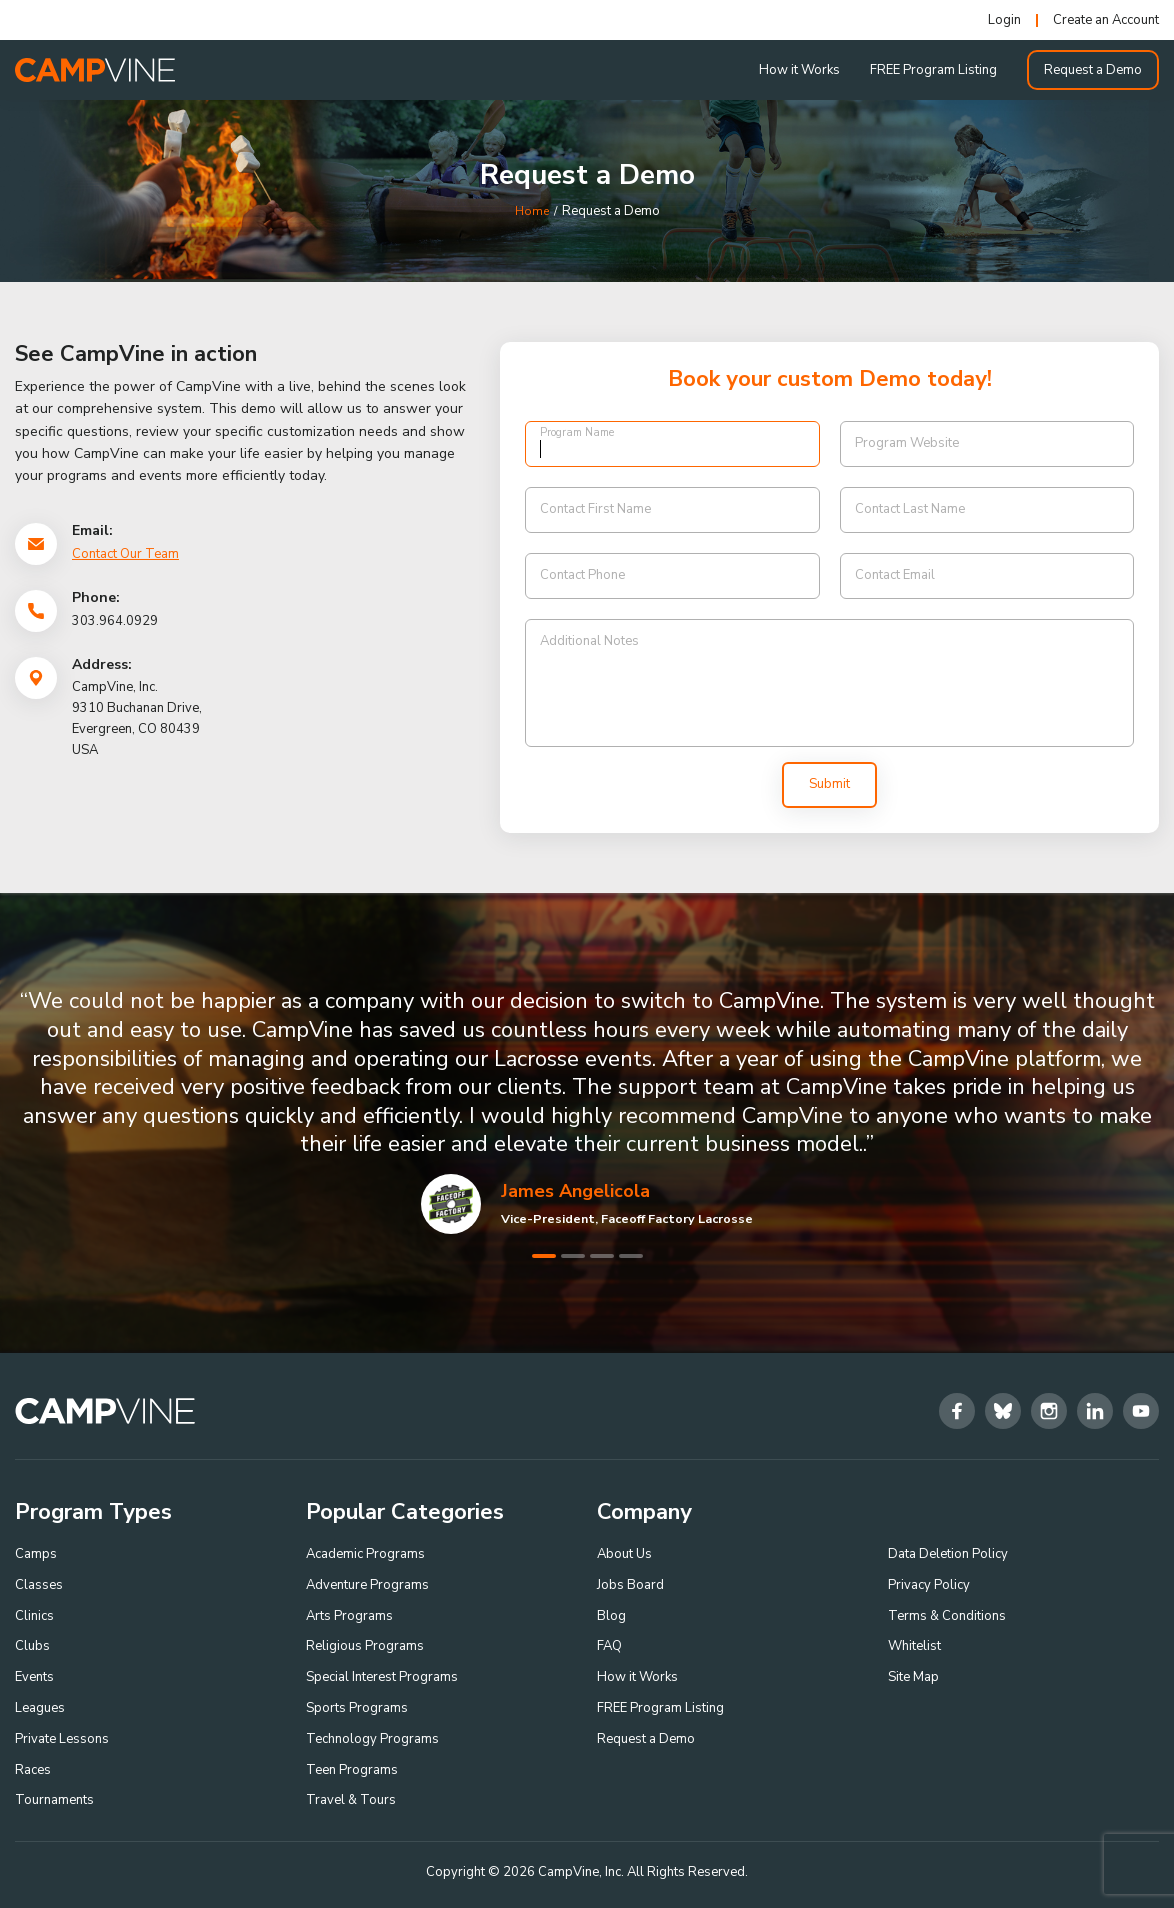 The image size is (1174, 1908). I want to click on Site Map, so click(913, 1677).